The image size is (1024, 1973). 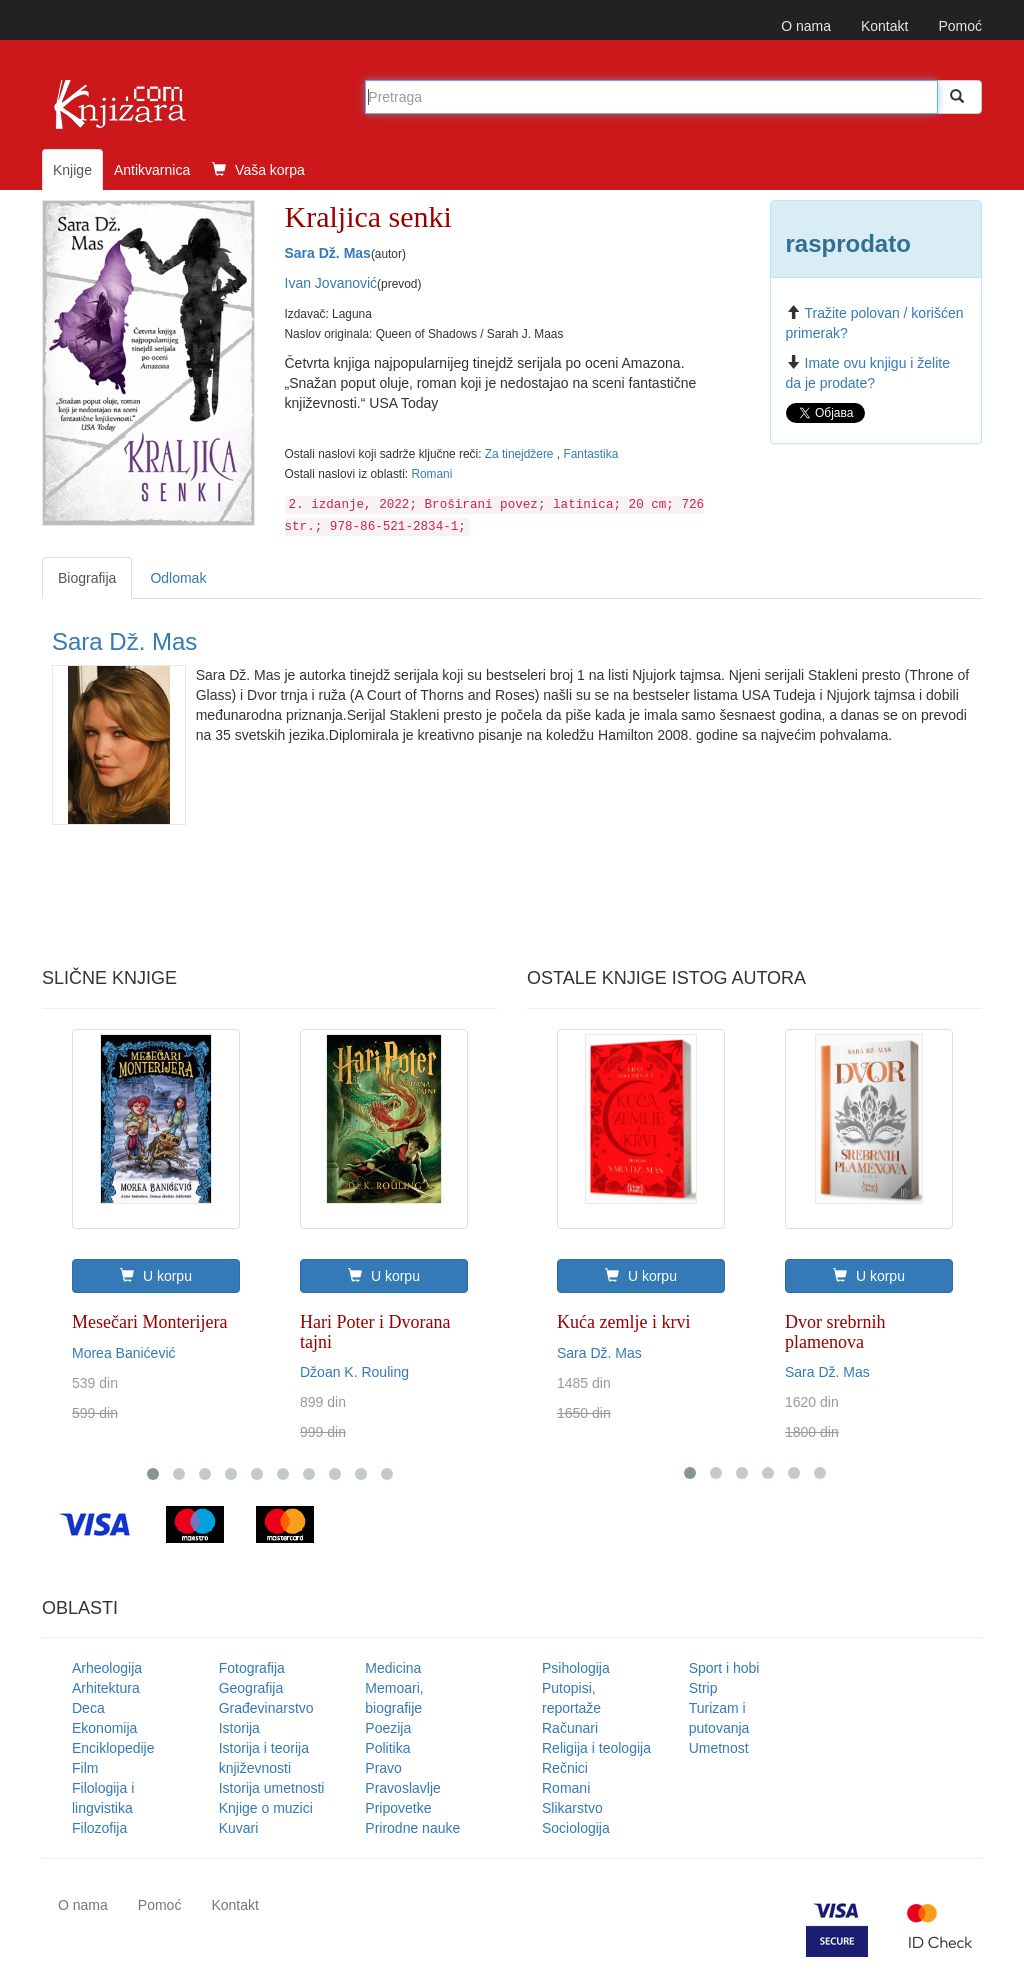 What do you see at coordinates (431, 474) in the screenshot?
I see `Romani` at bounding box center [431, 474].